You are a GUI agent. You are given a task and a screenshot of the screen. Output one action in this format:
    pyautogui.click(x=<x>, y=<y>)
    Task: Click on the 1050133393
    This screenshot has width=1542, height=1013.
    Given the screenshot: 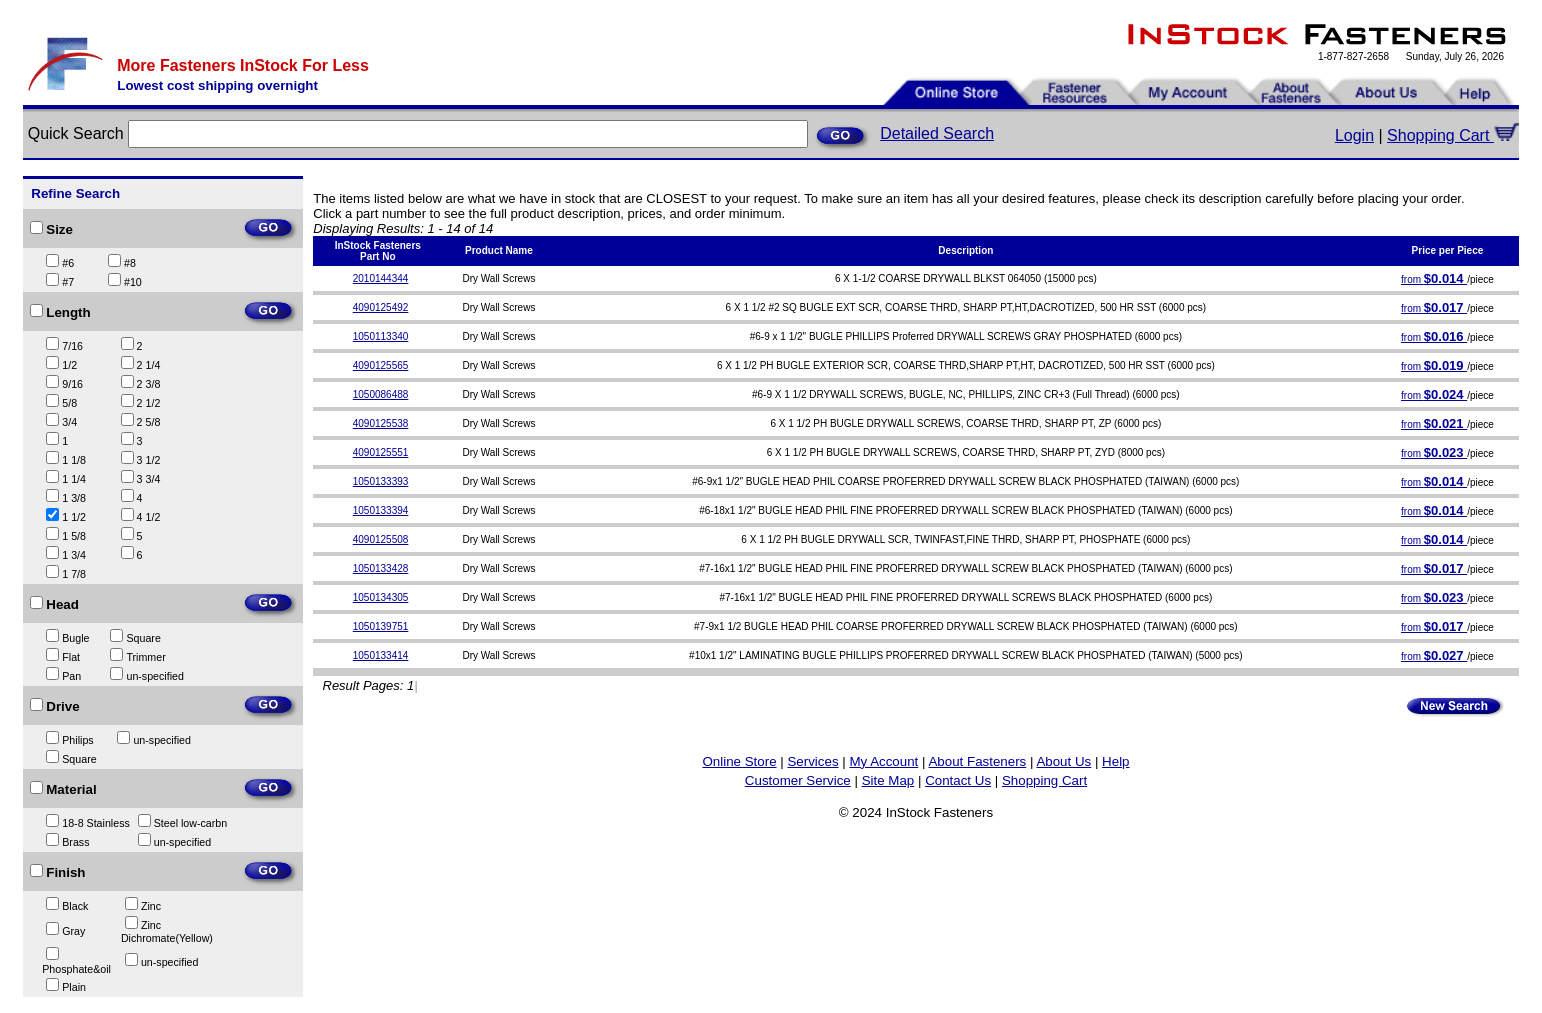 What is the action you would take?
    pyautogui.click(x=381, y=481)
    